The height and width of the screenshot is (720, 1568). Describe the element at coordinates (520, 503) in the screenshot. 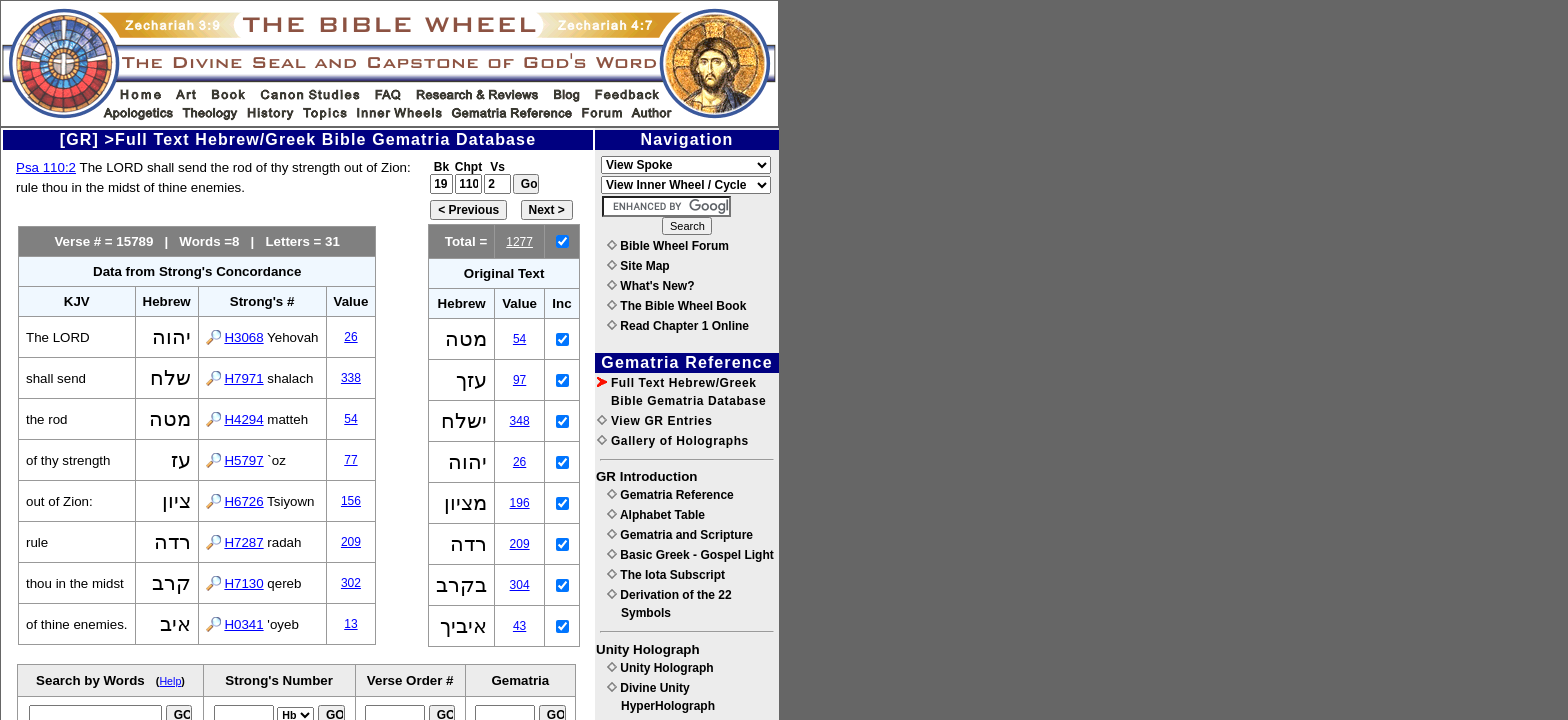

I see `196` at that location.